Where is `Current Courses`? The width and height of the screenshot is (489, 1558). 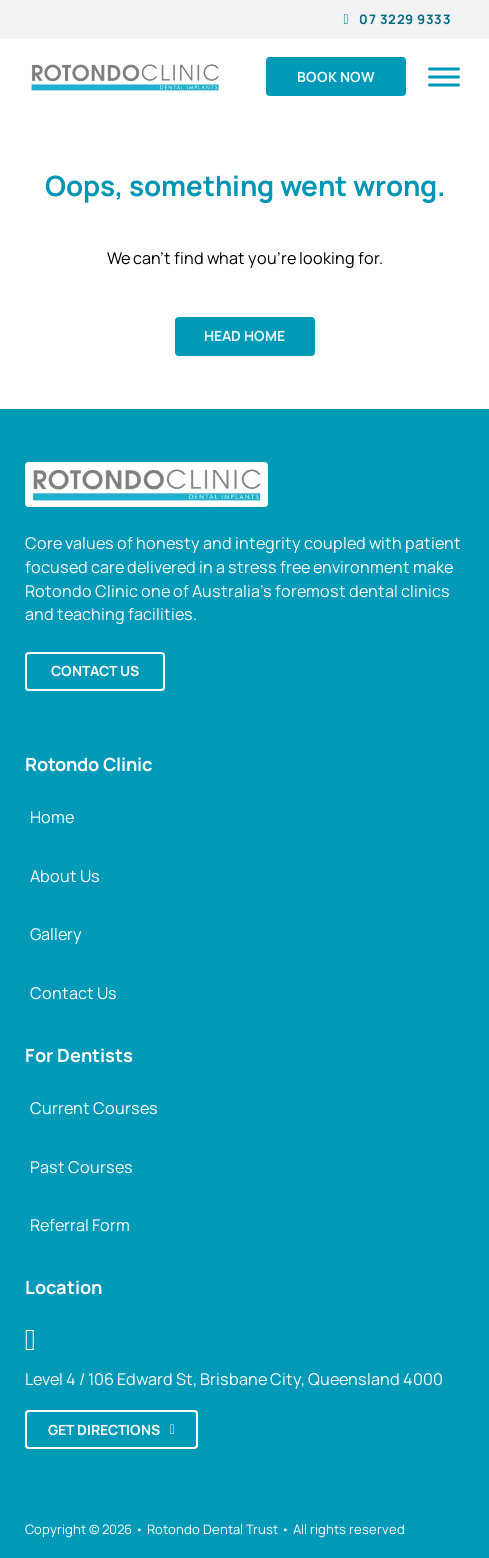 Current Courses is located at coordinates (94, 1108).